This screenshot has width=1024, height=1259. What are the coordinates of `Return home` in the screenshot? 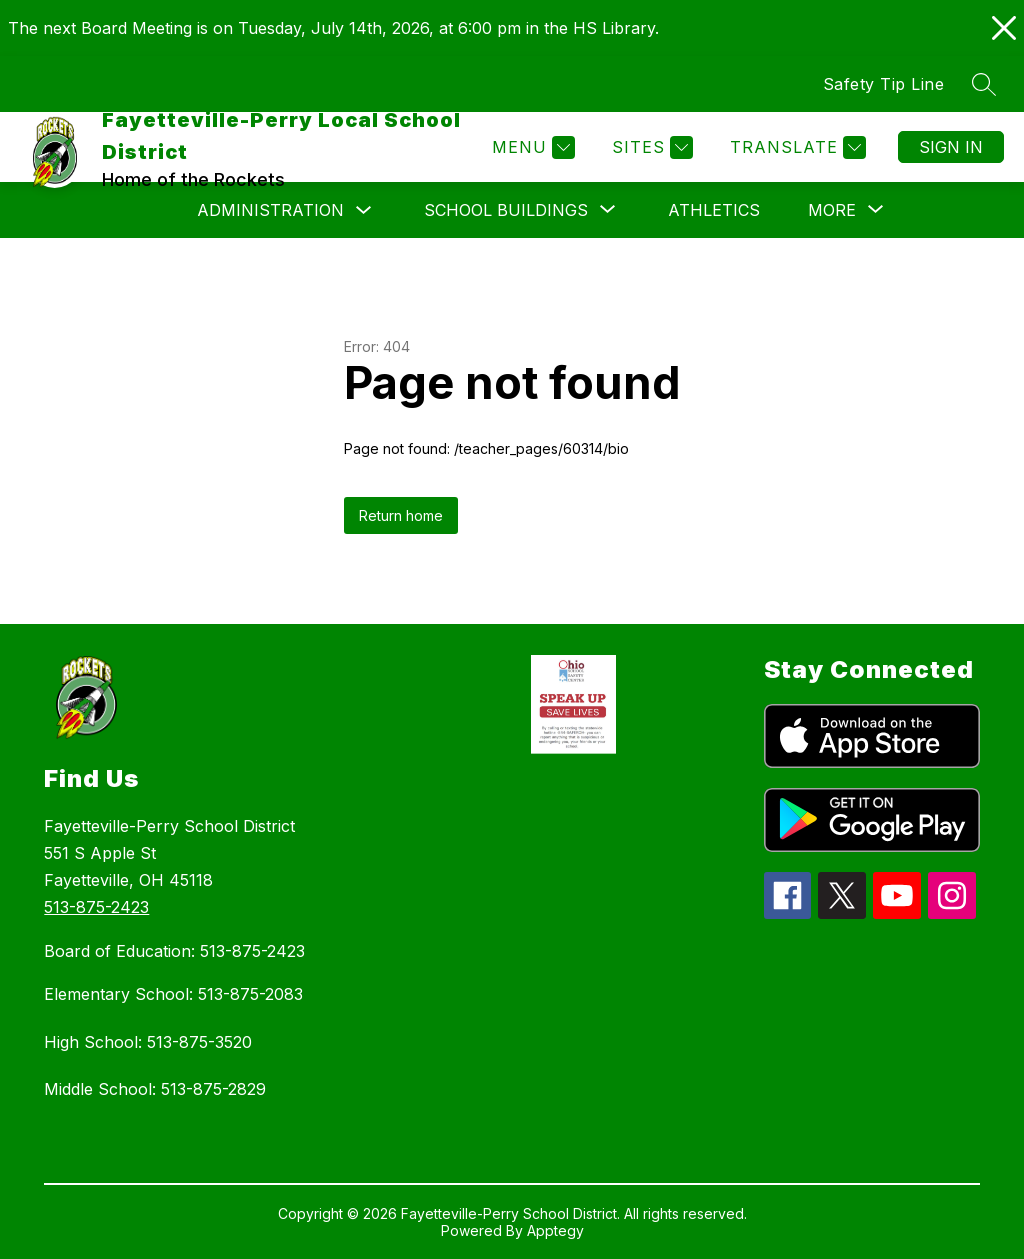 It's located at (401, 515).